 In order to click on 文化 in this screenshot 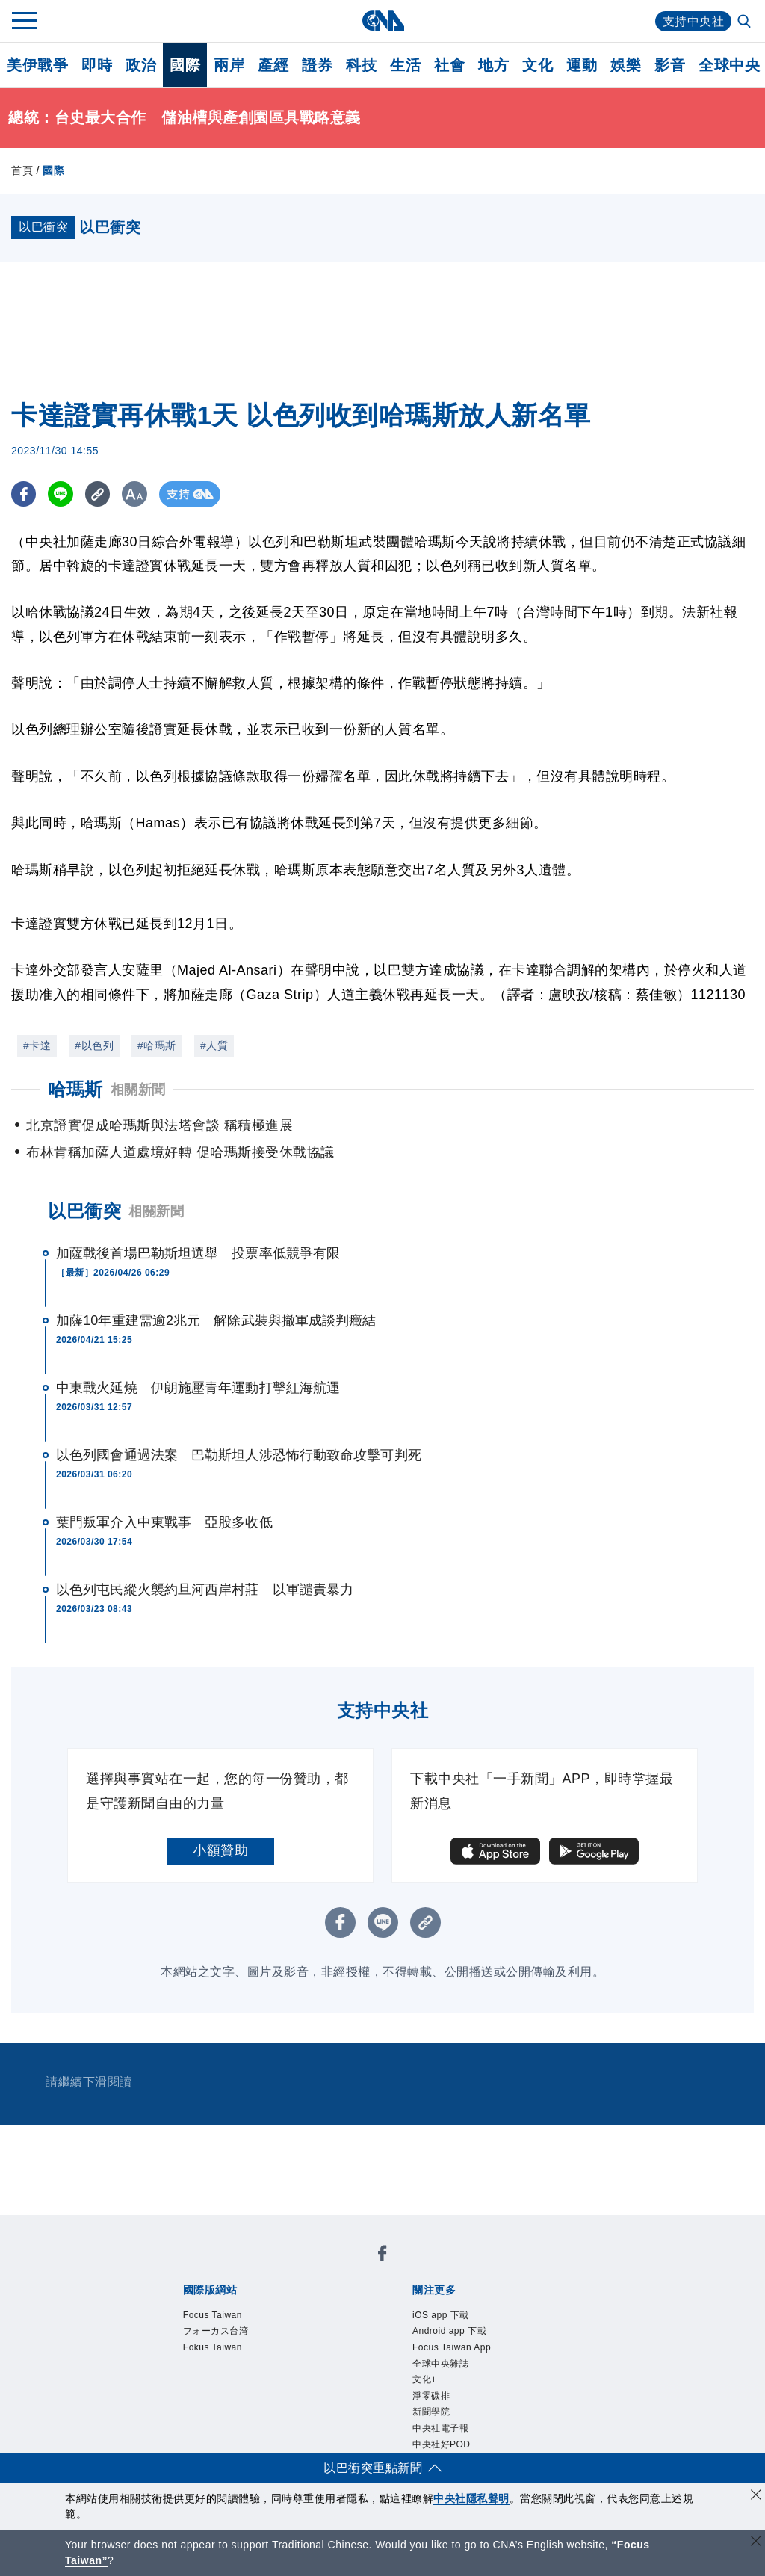, I will do `click(537, 65)`.